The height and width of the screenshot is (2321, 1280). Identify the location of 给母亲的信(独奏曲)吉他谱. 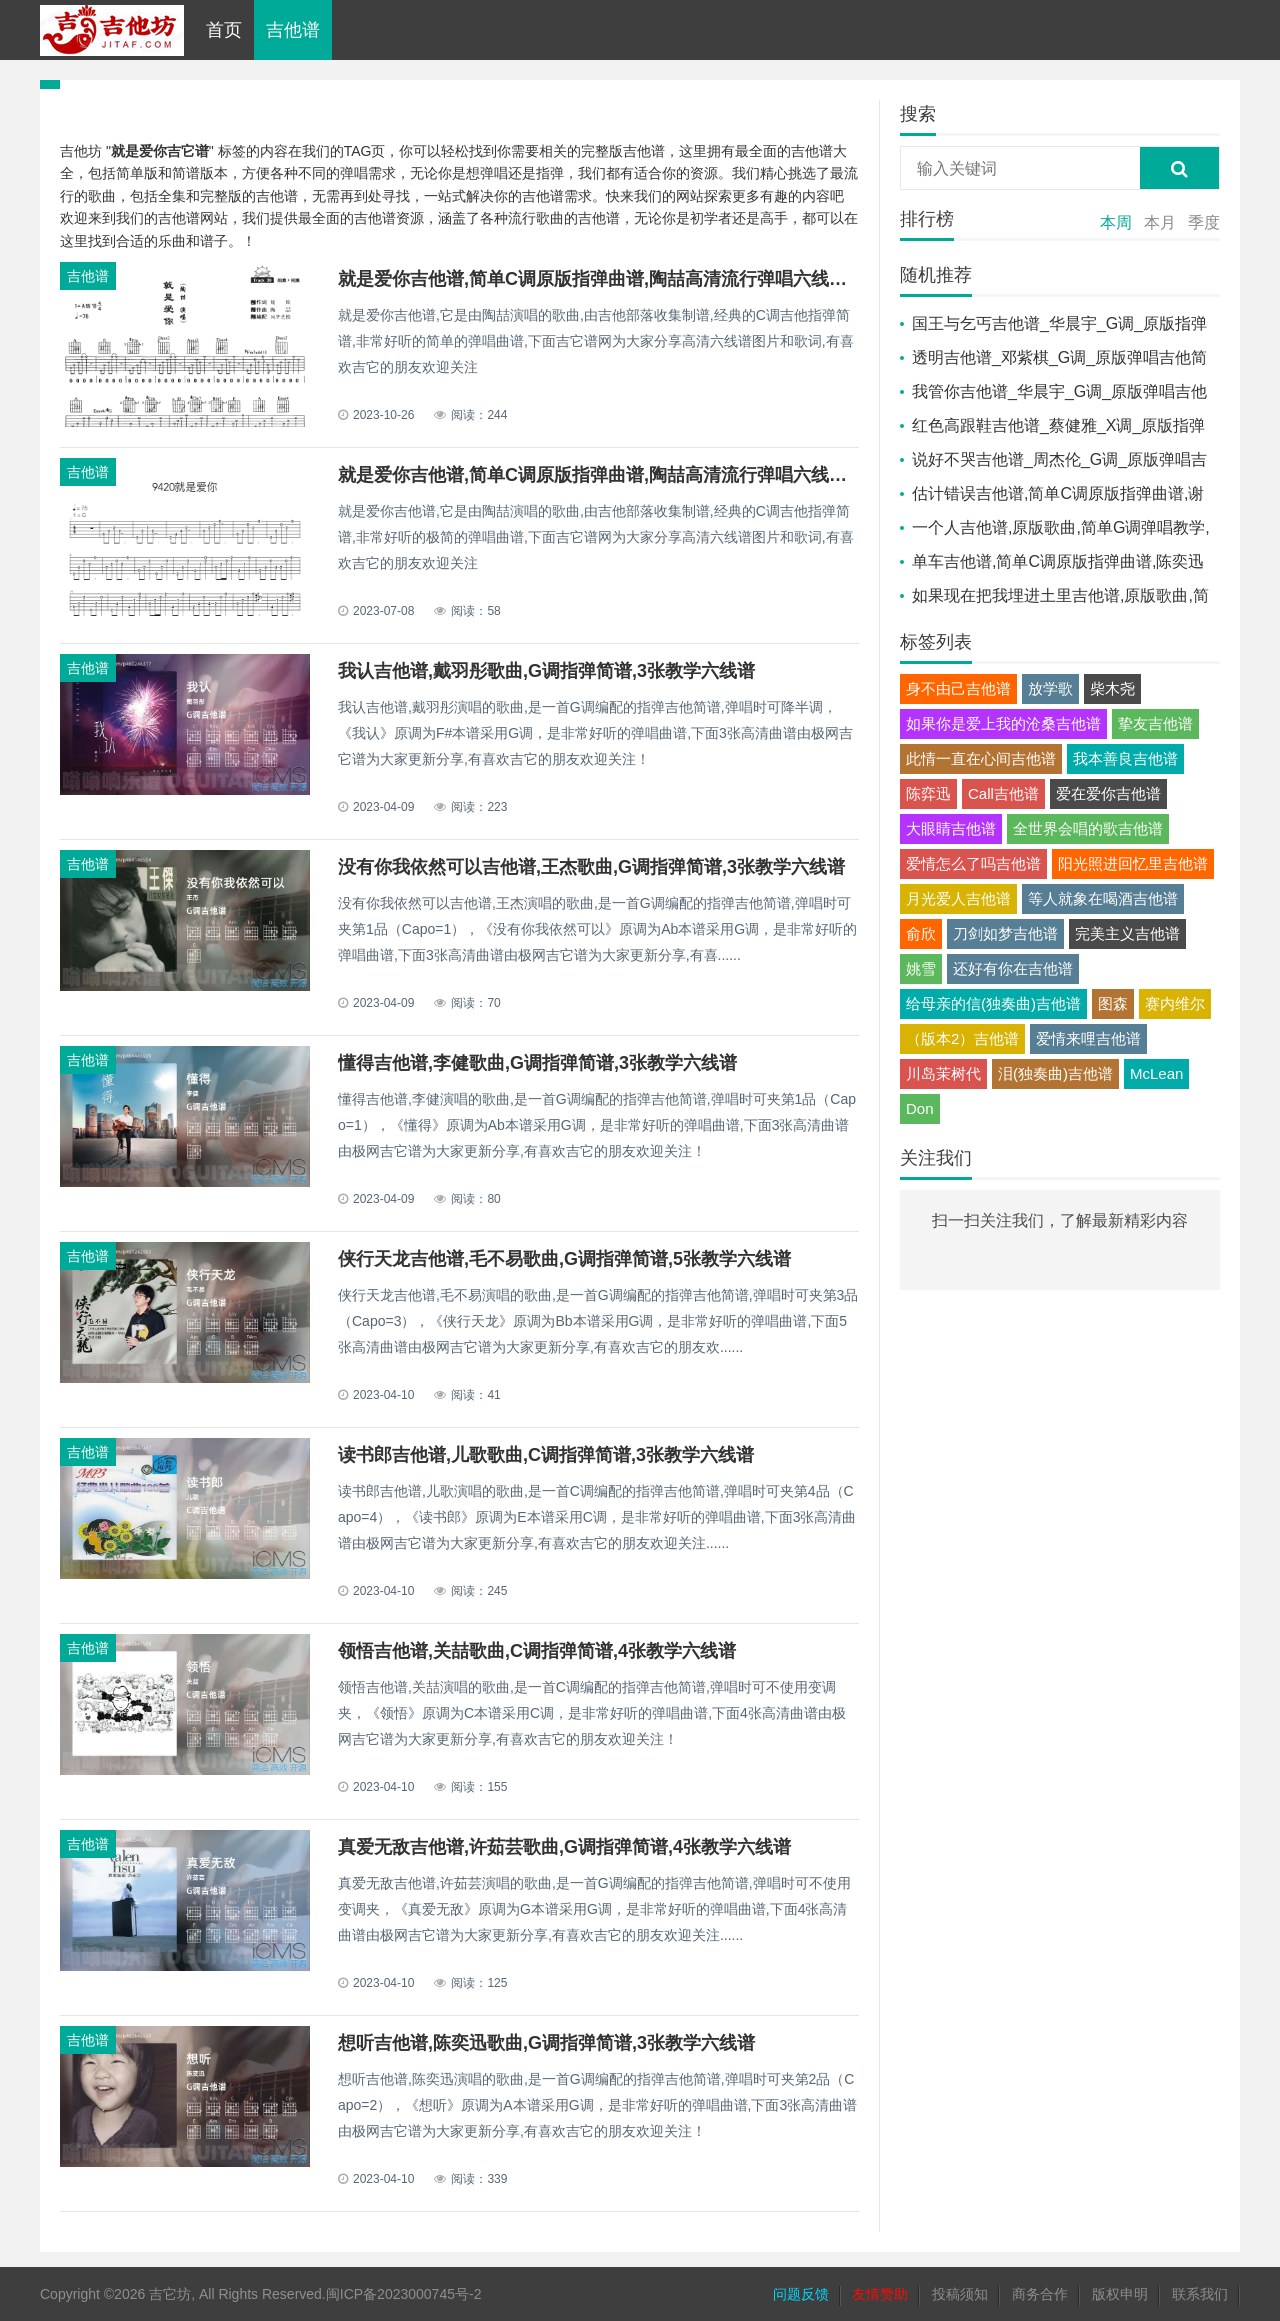
(993, 1003).